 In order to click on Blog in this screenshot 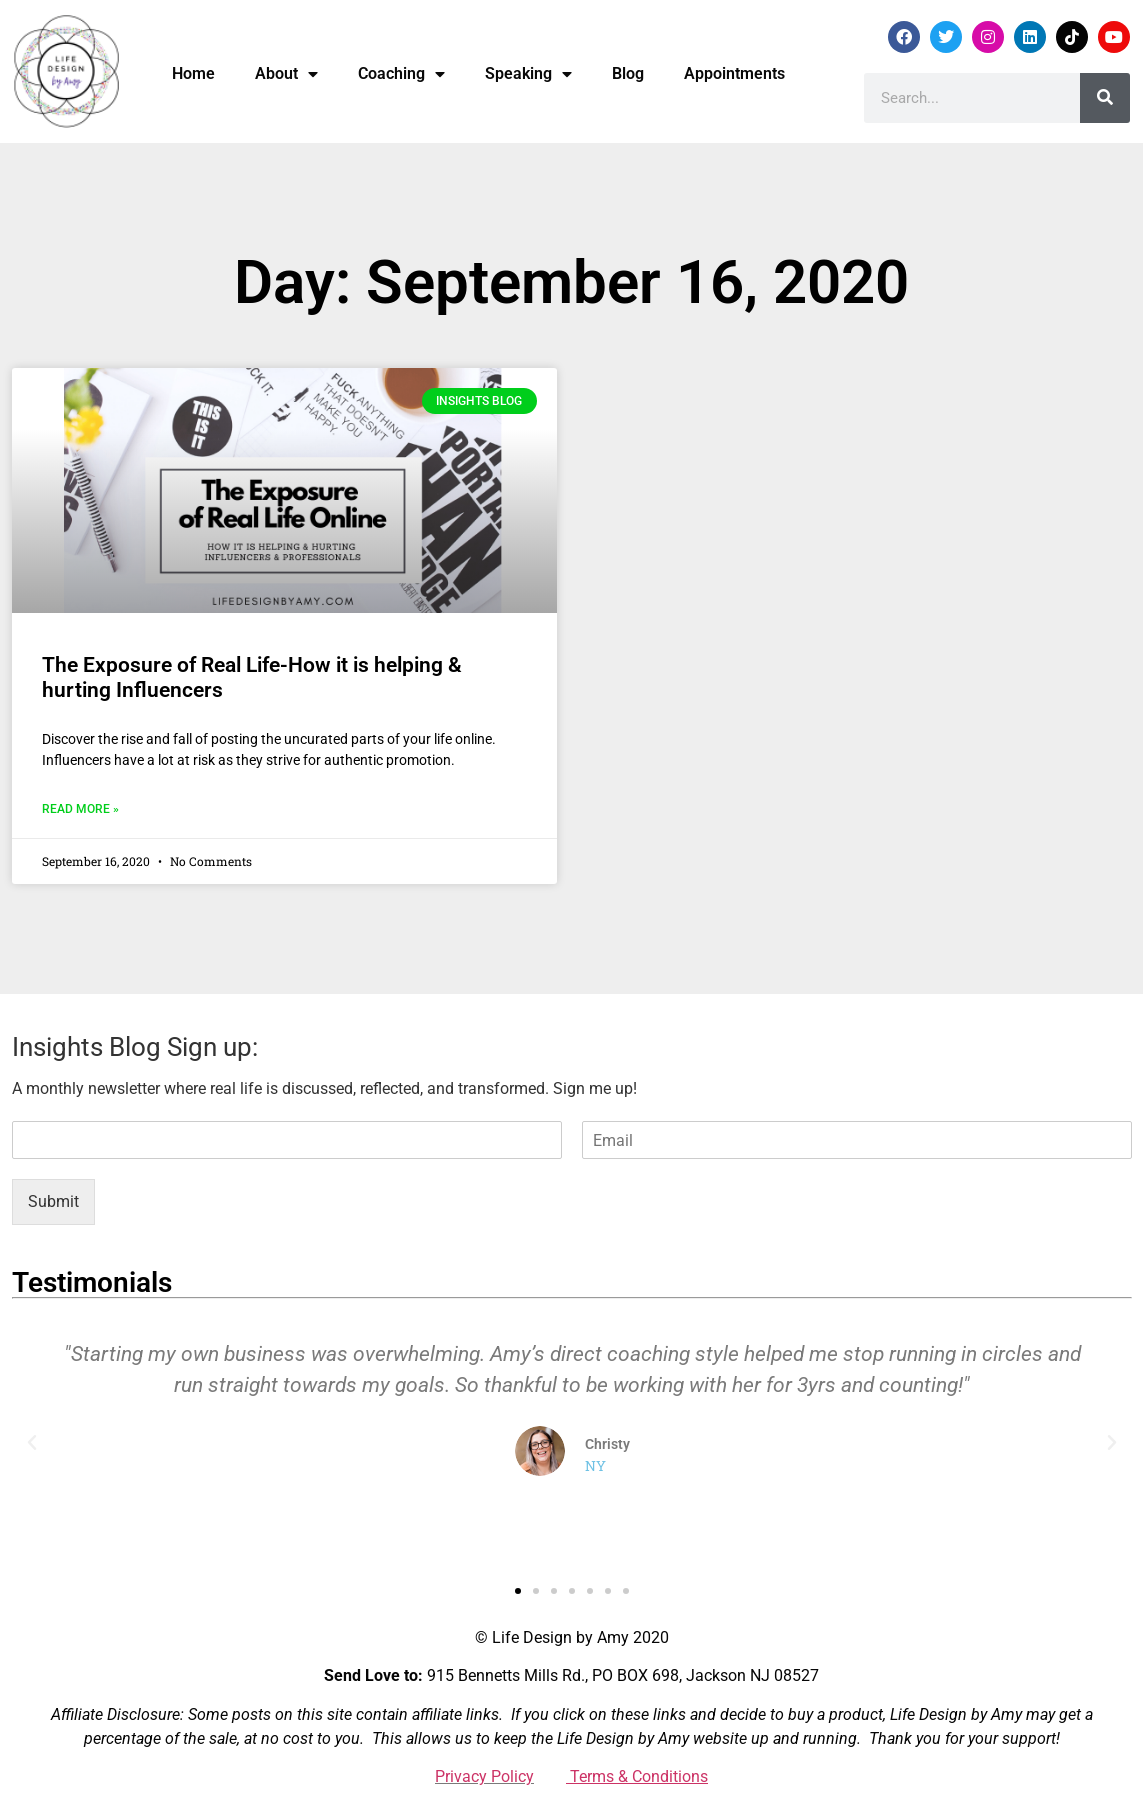, I will do `click(628, 73)`.